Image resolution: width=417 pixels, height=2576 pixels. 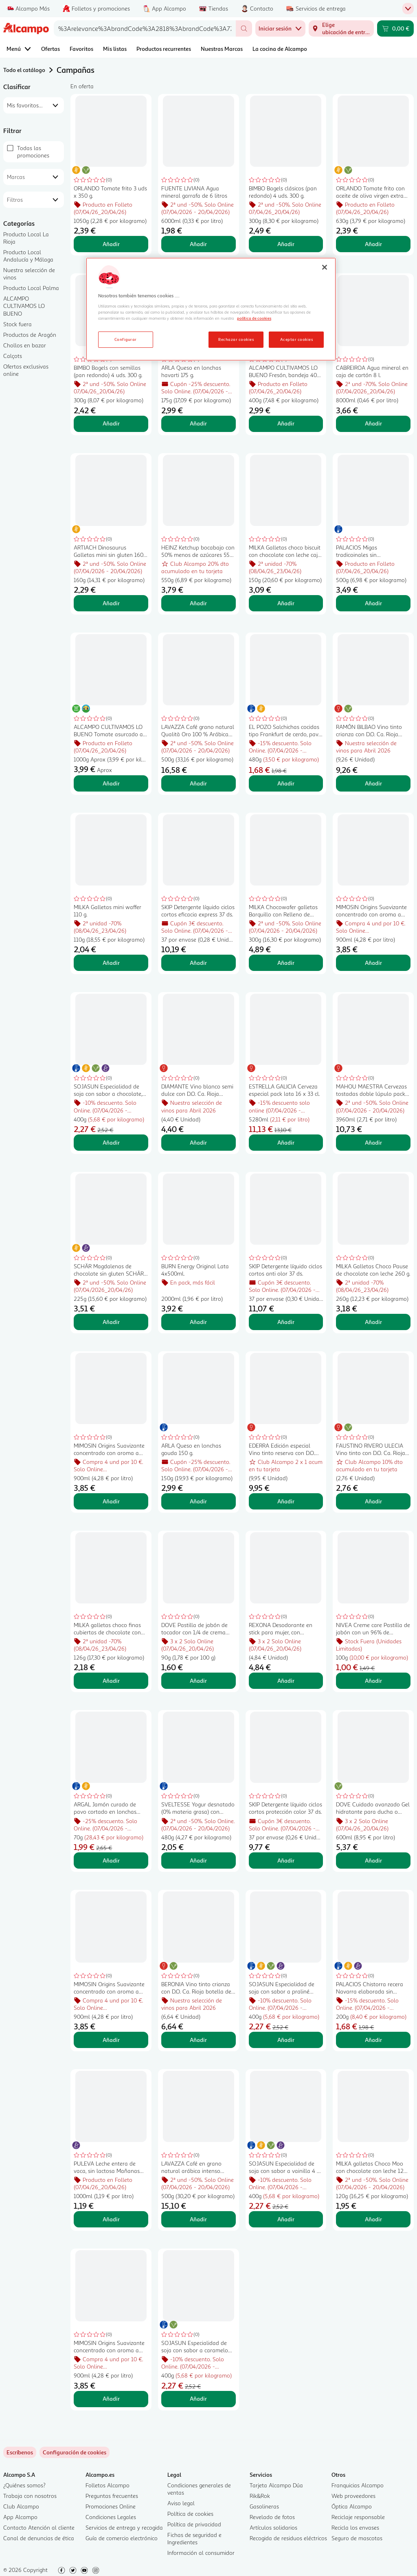 I want to click on Folletos Alcampo, so click(x=107, y=2485).